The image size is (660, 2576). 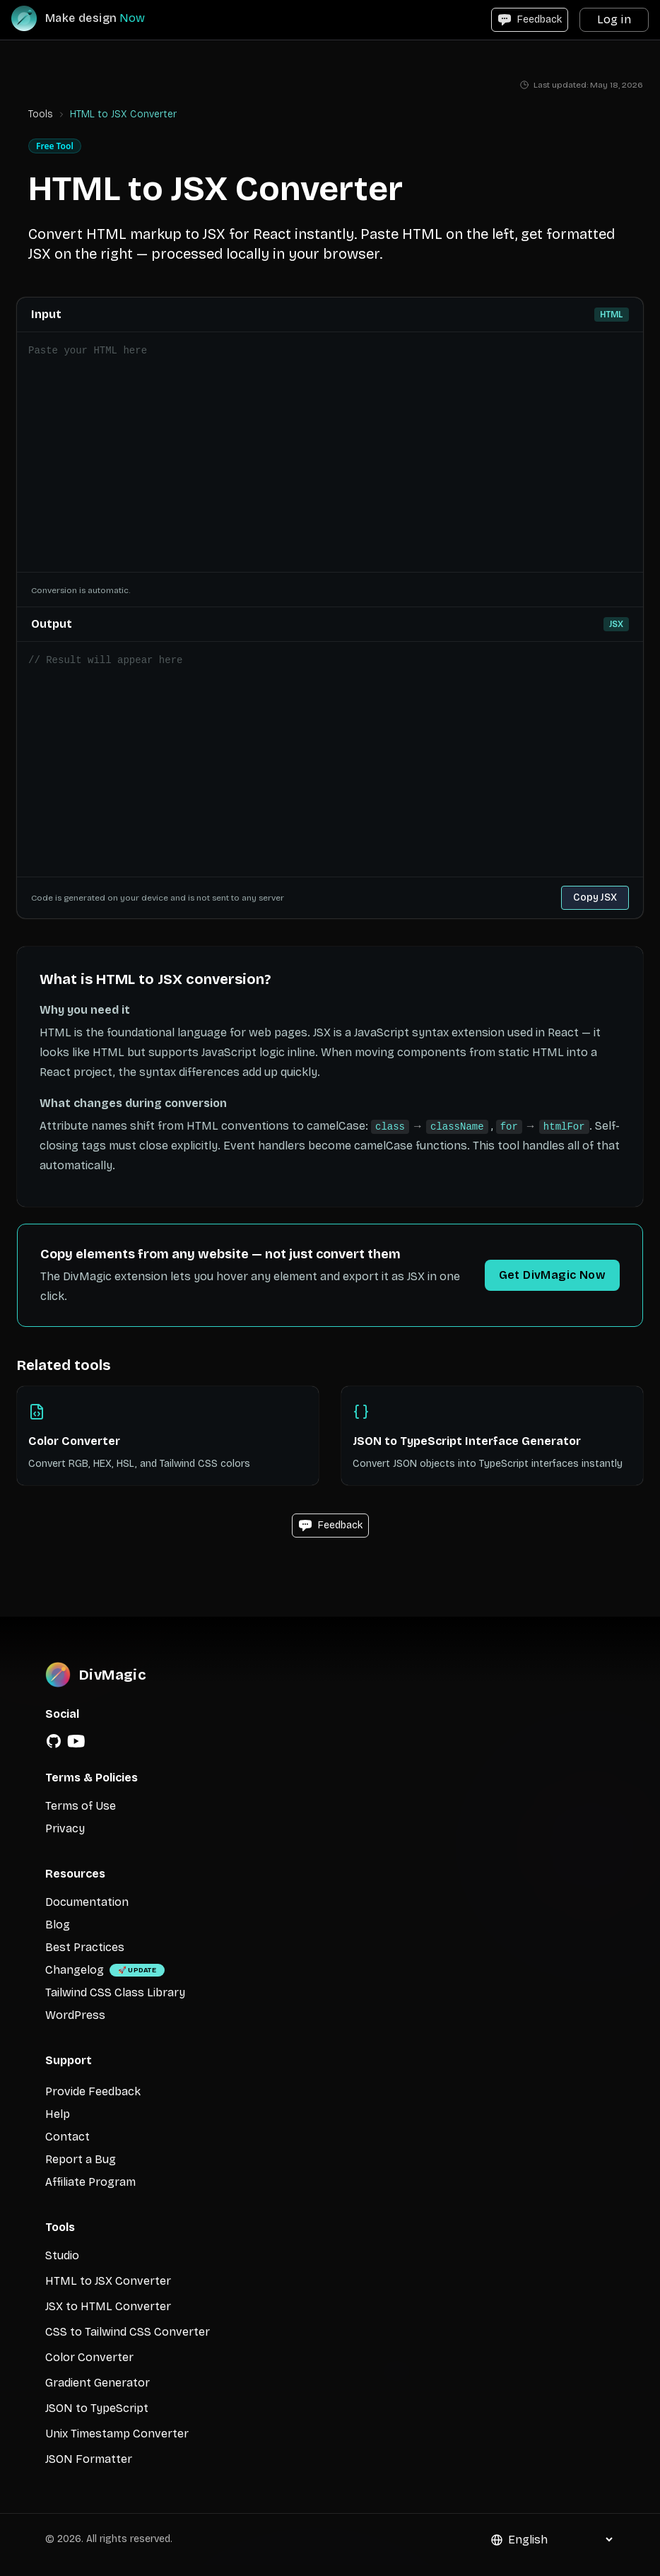 What do you see at coordinates (614, 19) in the screenshot?
I see `Log in` at bounding box center [614, 19].